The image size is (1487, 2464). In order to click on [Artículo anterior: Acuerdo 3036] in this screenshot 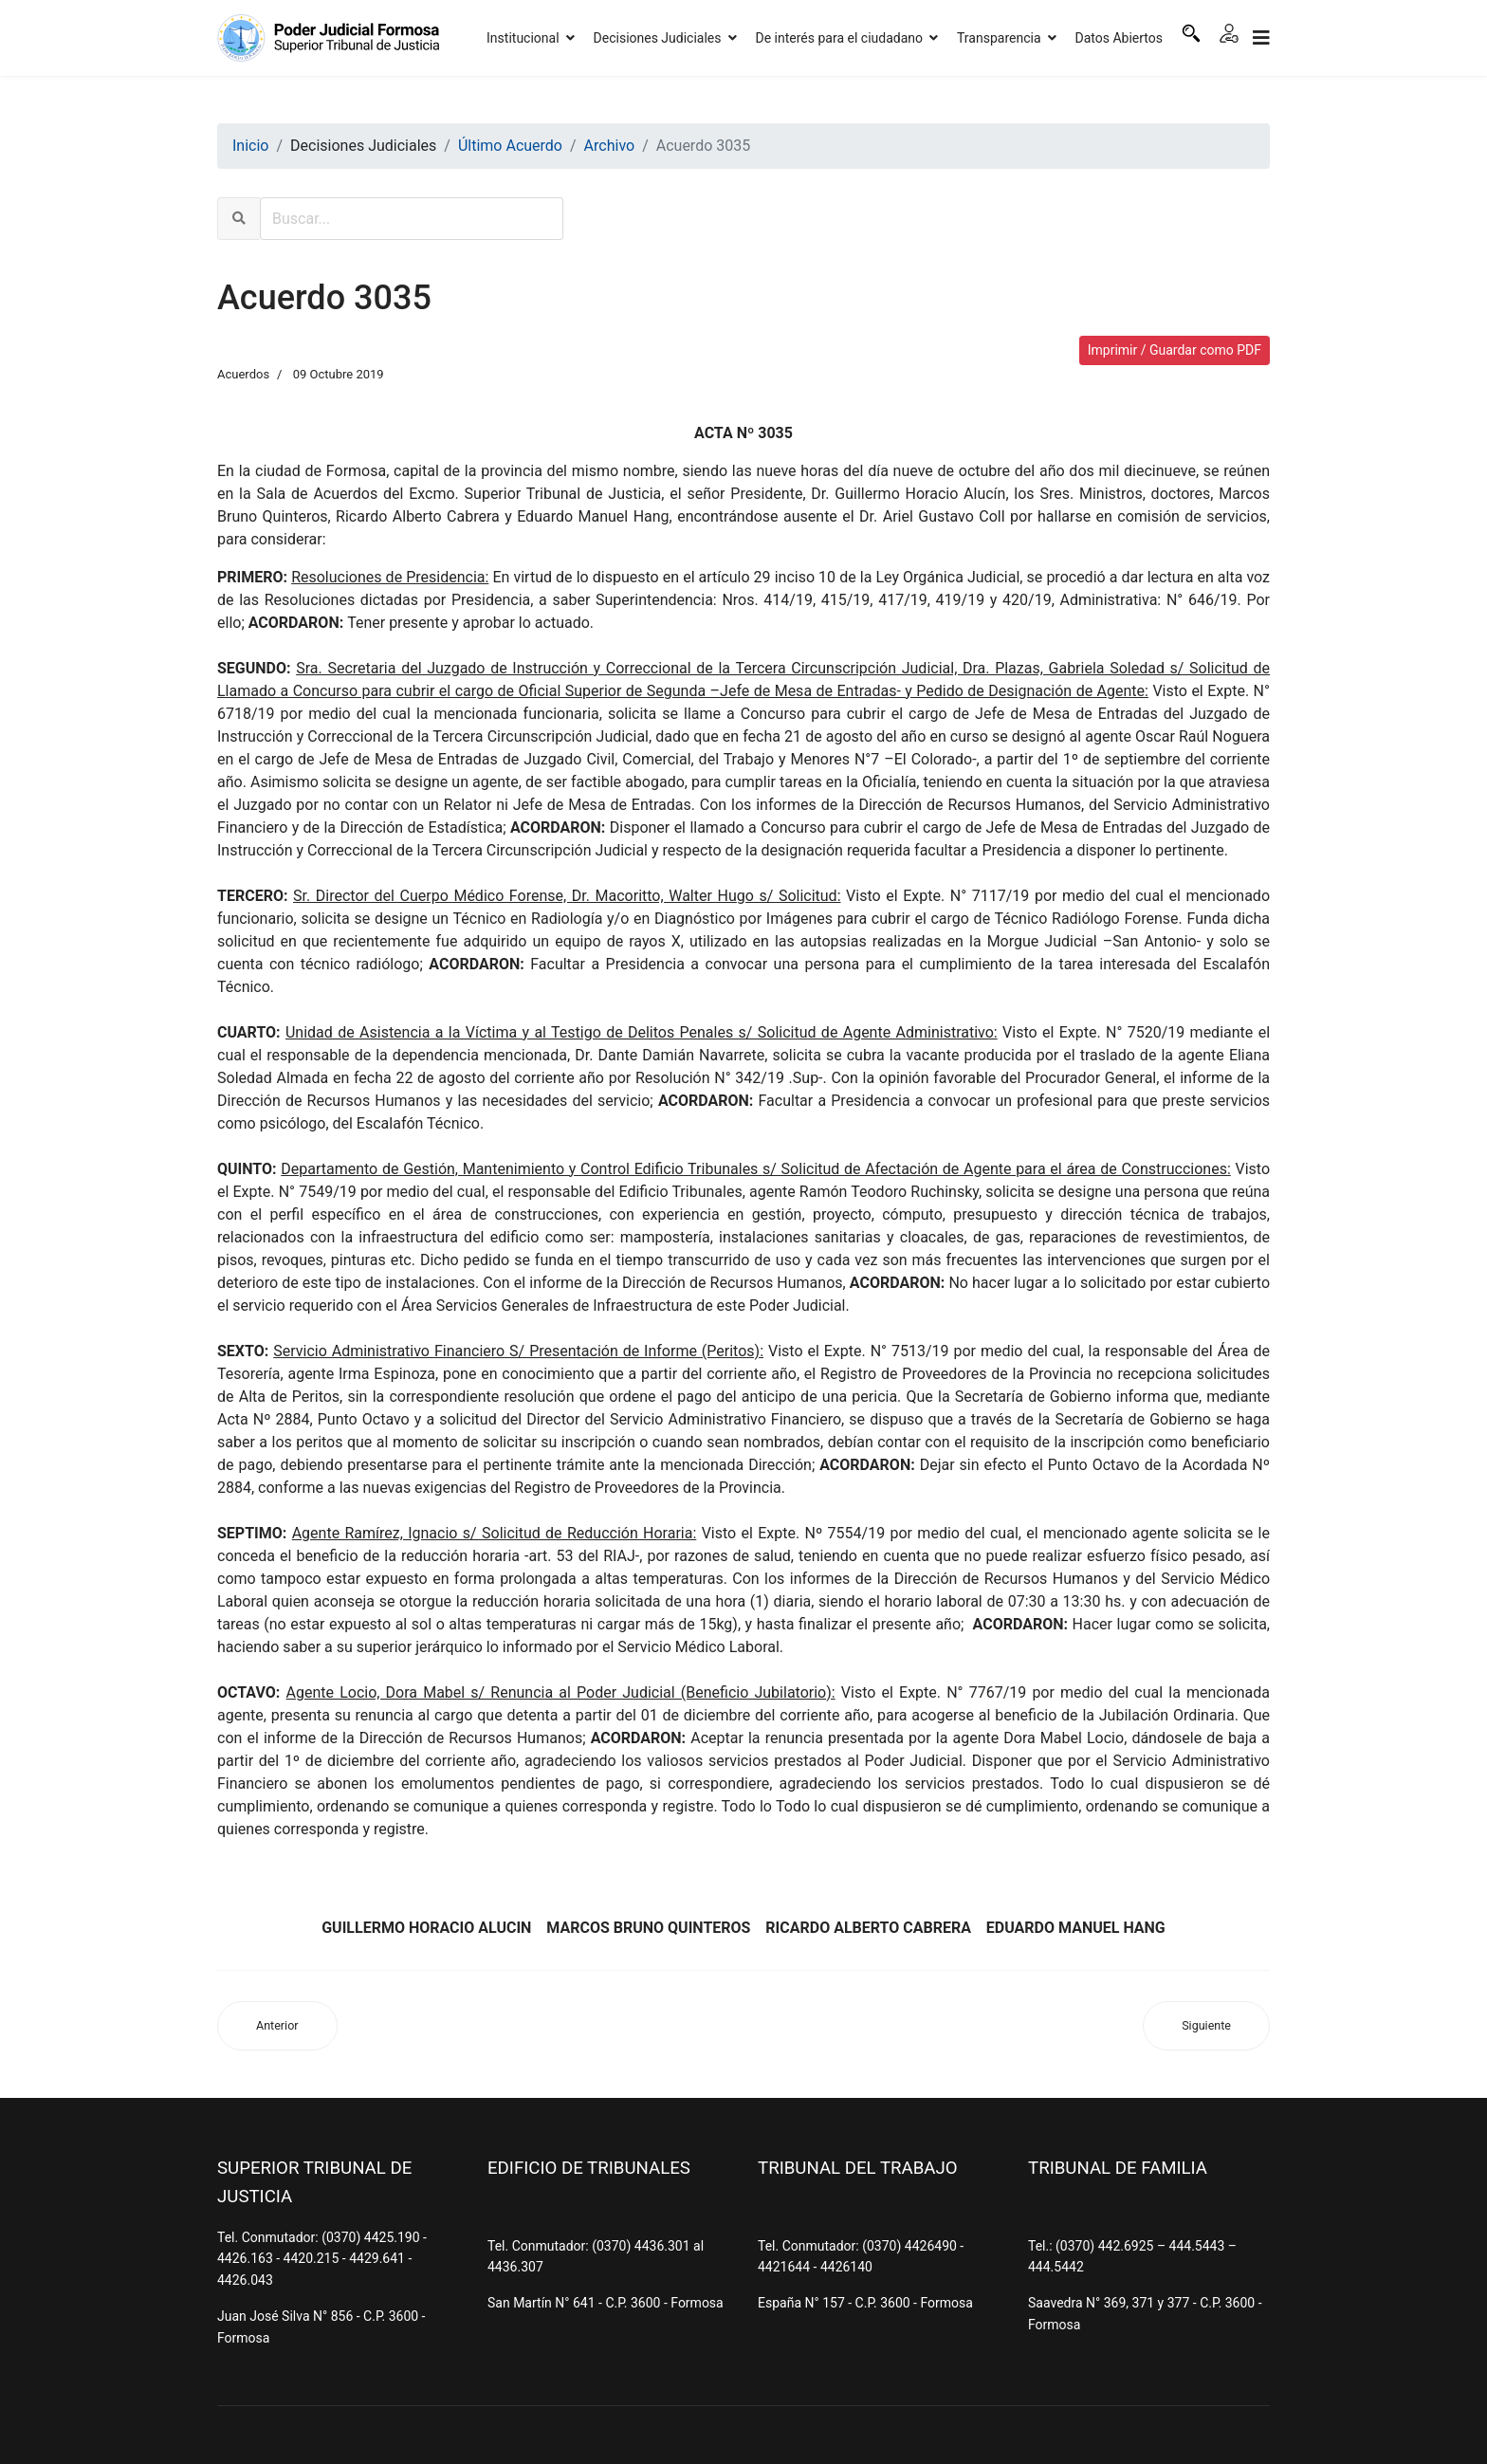, I will do `click(277, 2026)`.